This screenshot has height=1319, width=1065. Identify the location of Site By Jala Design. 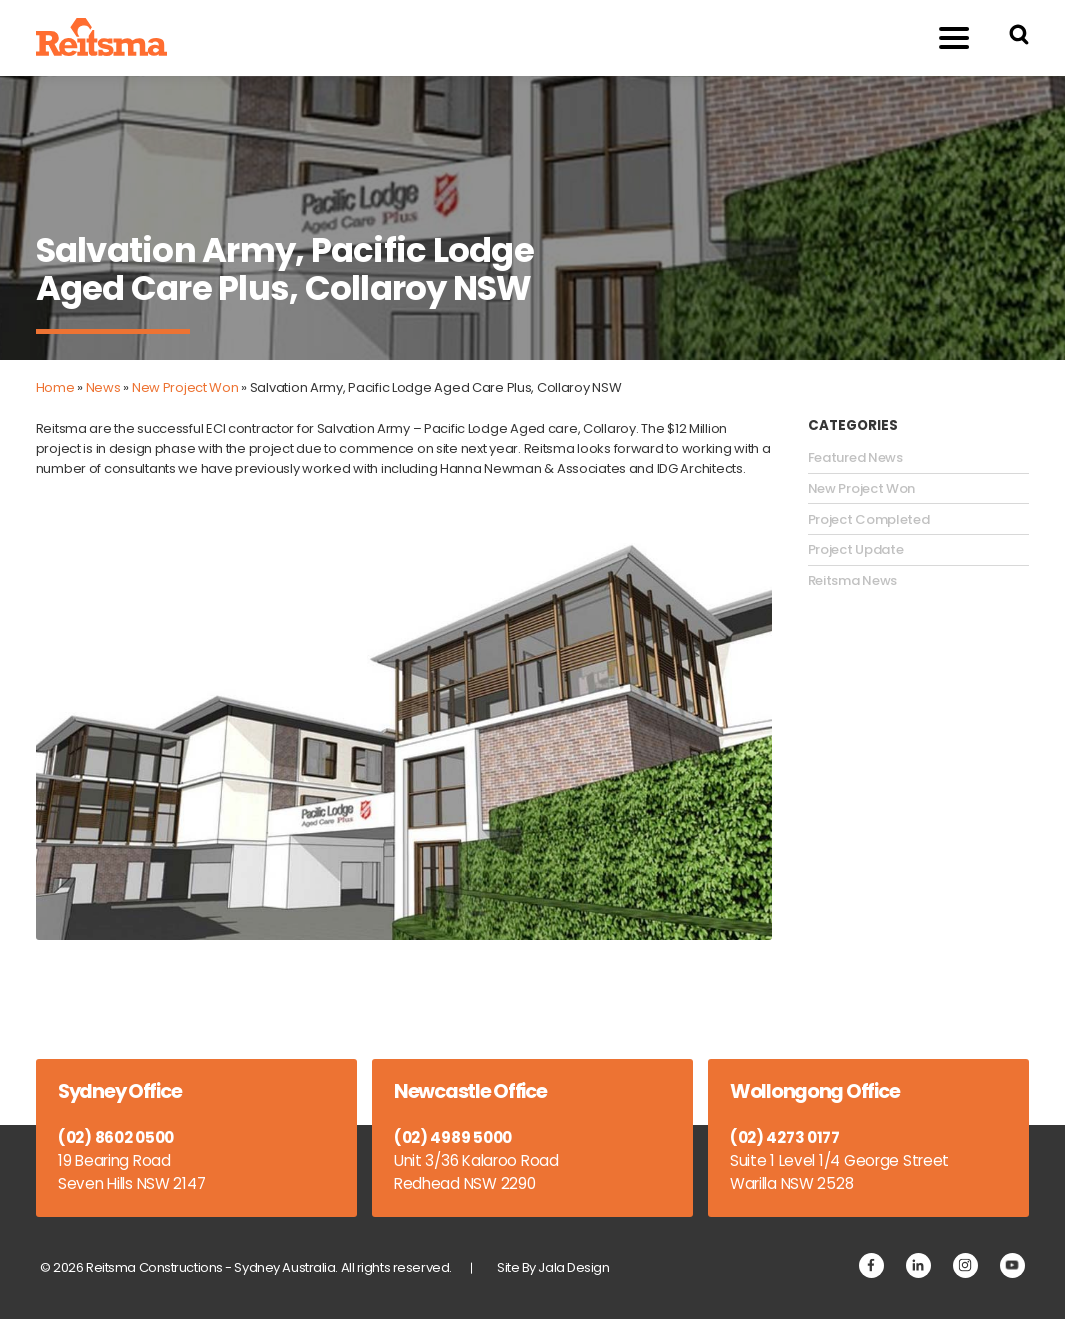
(553, 1267).